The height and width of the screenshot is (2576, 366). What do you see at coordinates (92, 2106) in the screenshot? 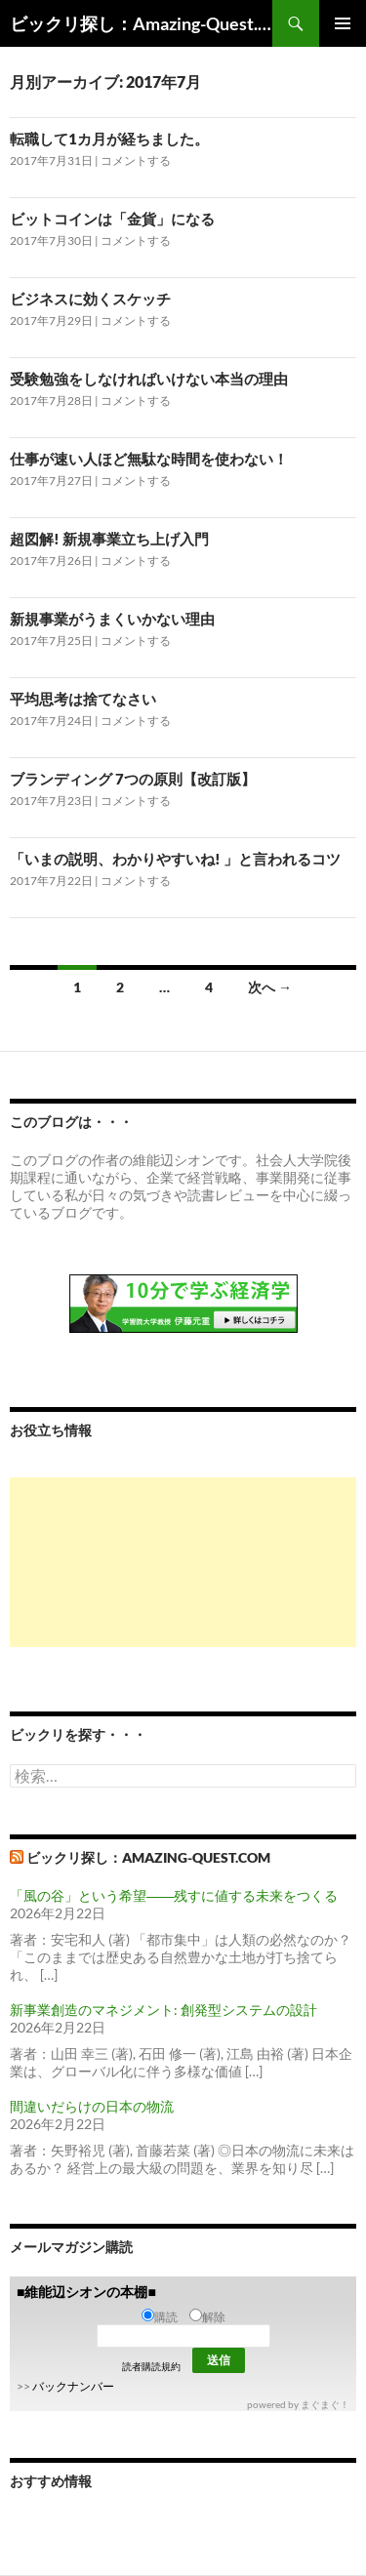
I see `間違いだらけの日本の物流` at bounding box center [92, 2106].